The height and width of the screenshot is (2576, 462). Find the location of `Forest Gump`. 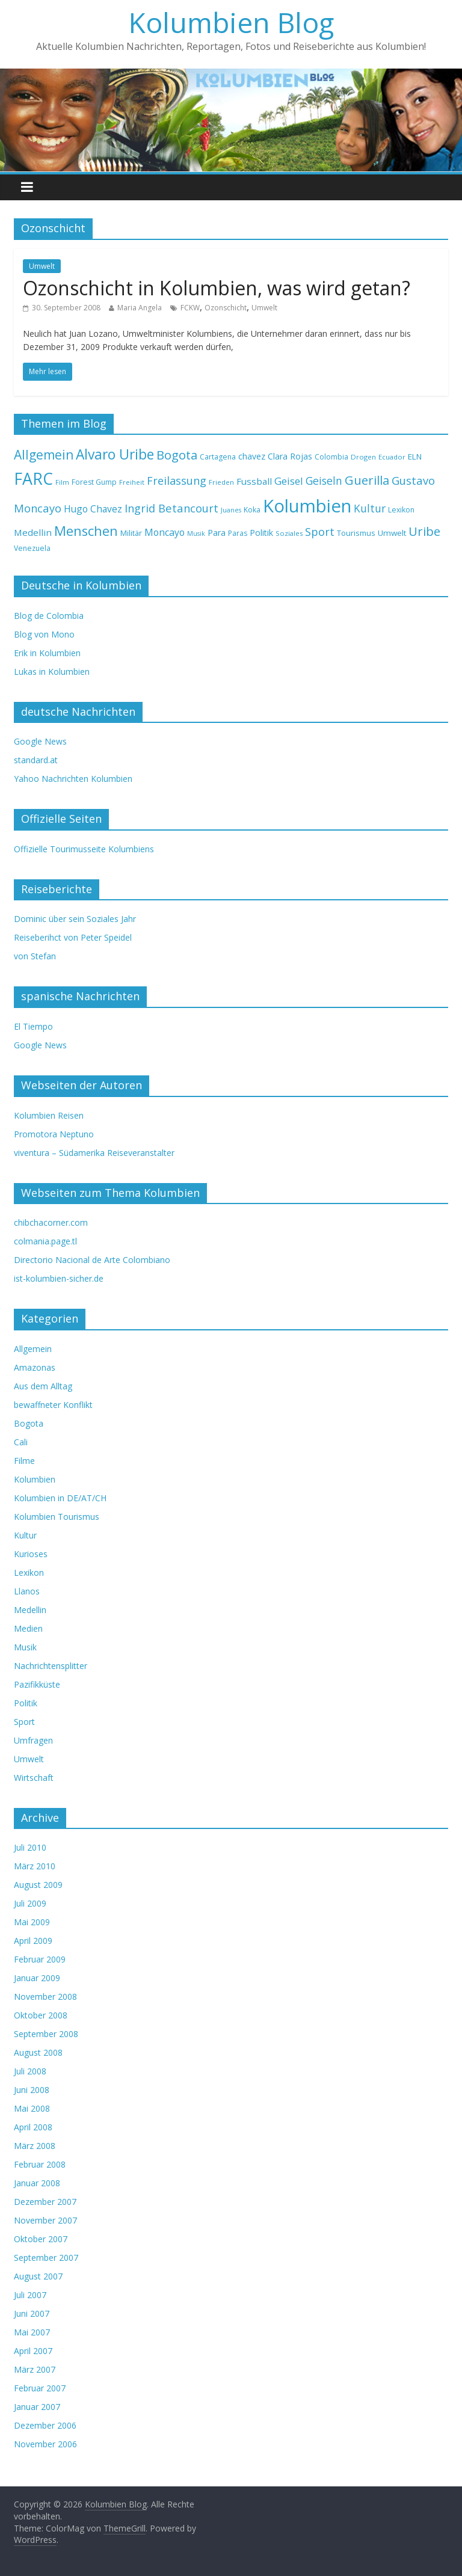

Forest Gump is located at coordinates (94, 482).